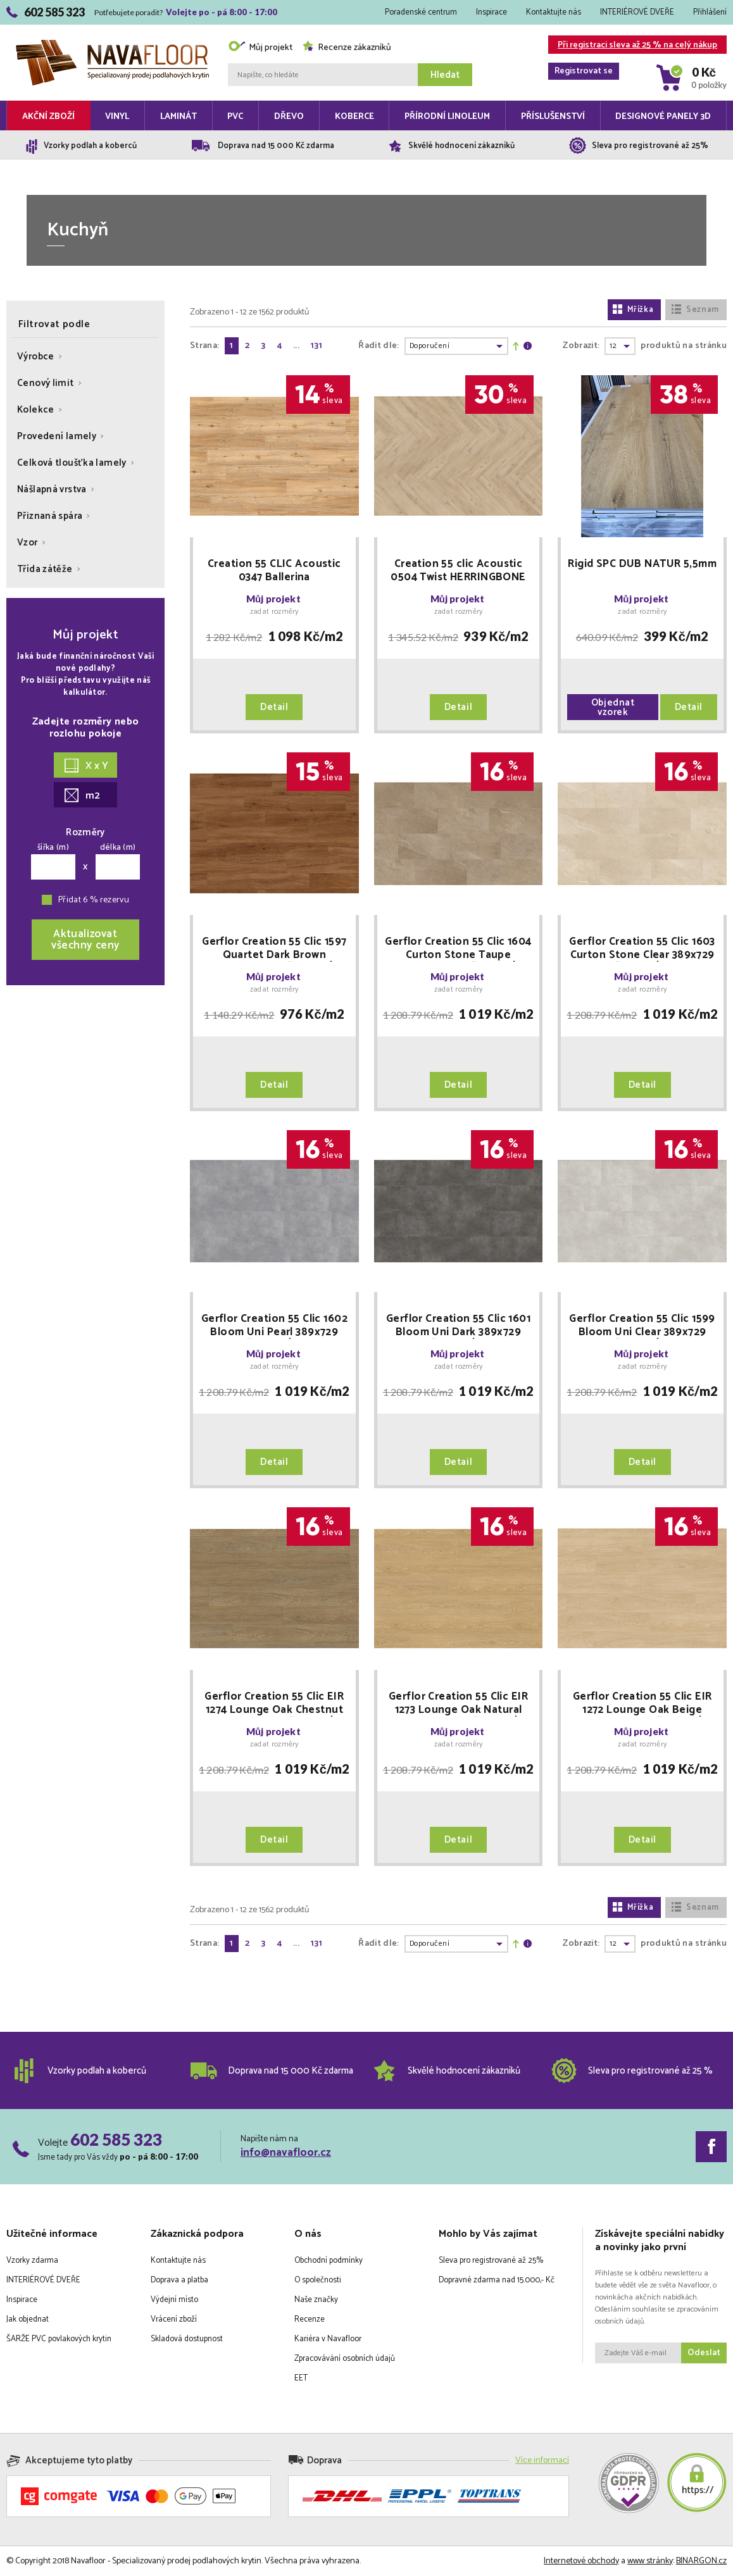  What do you see at coordinates (235, 116) in the screenshot?
I see `PVC` at bounding box center [235, 116].